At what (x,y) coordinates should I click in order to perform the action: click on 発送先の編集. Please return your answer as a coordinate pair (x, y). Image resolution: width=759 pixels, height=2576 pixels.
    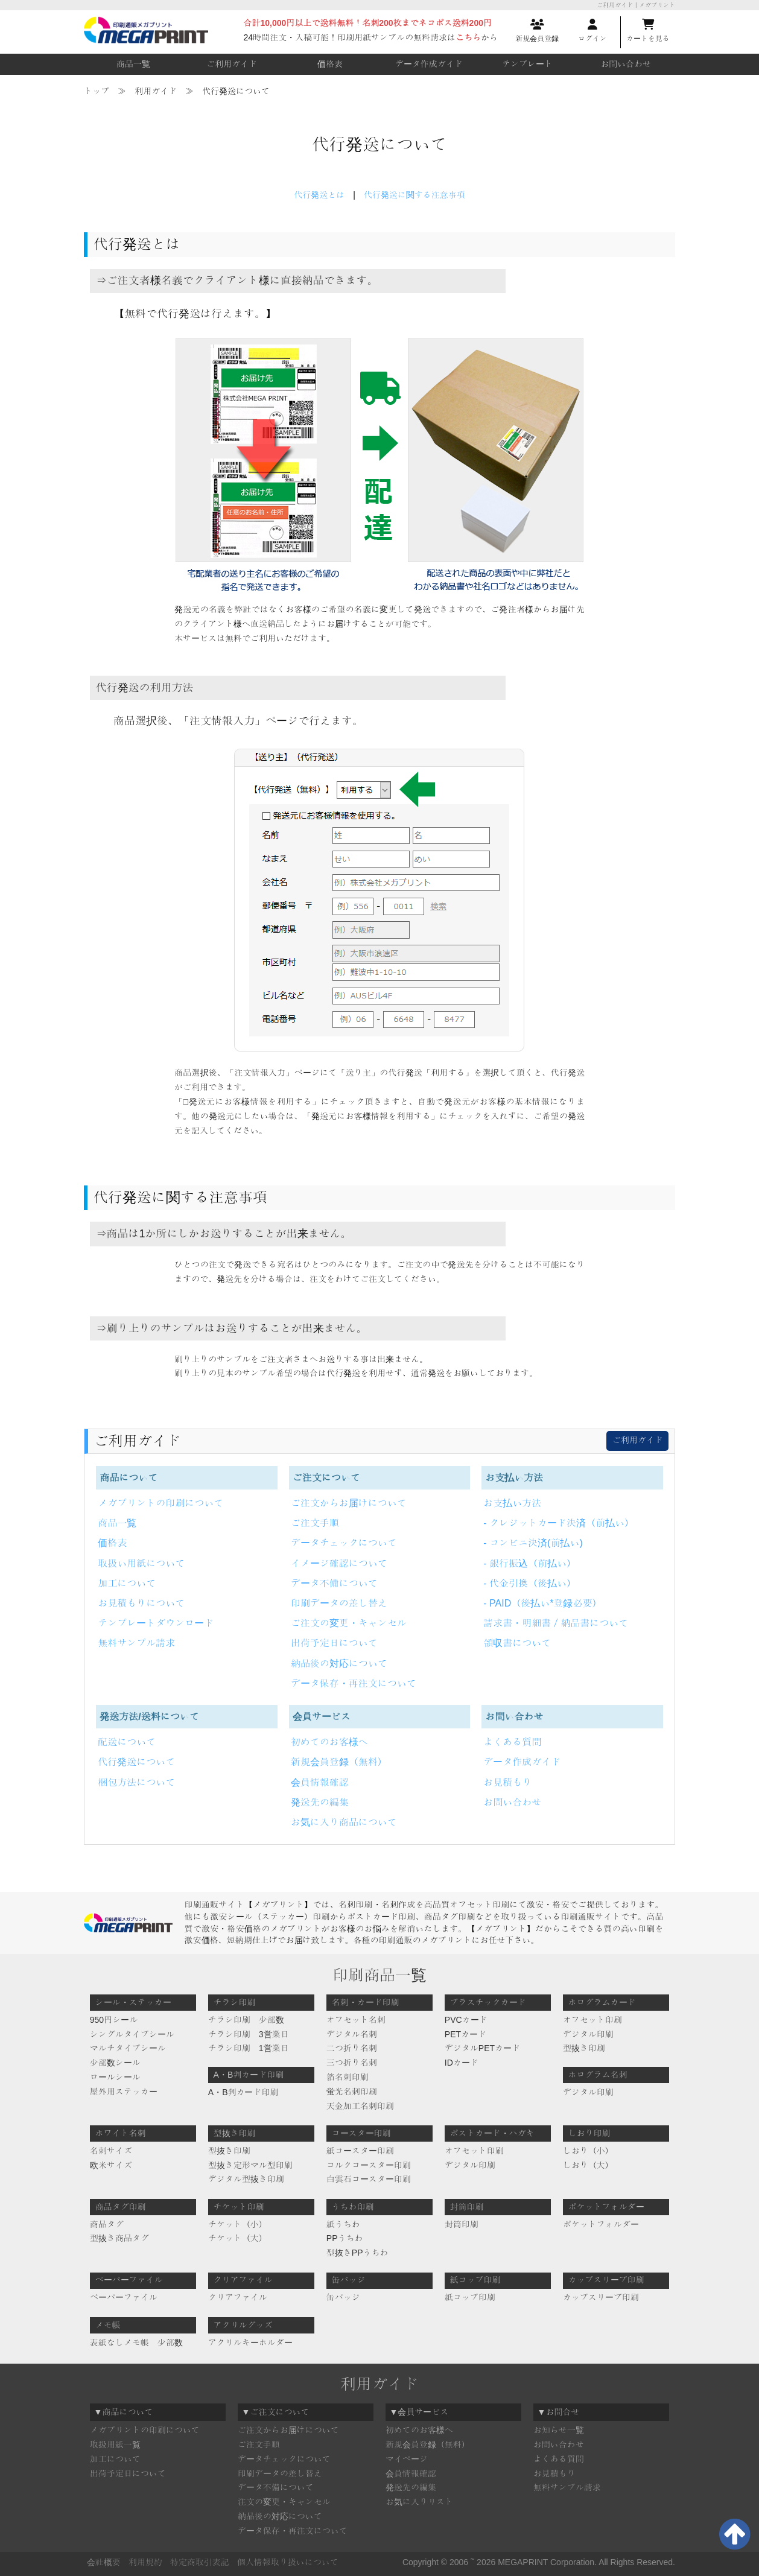
    Looking at the image, I should click on (320, 1802).